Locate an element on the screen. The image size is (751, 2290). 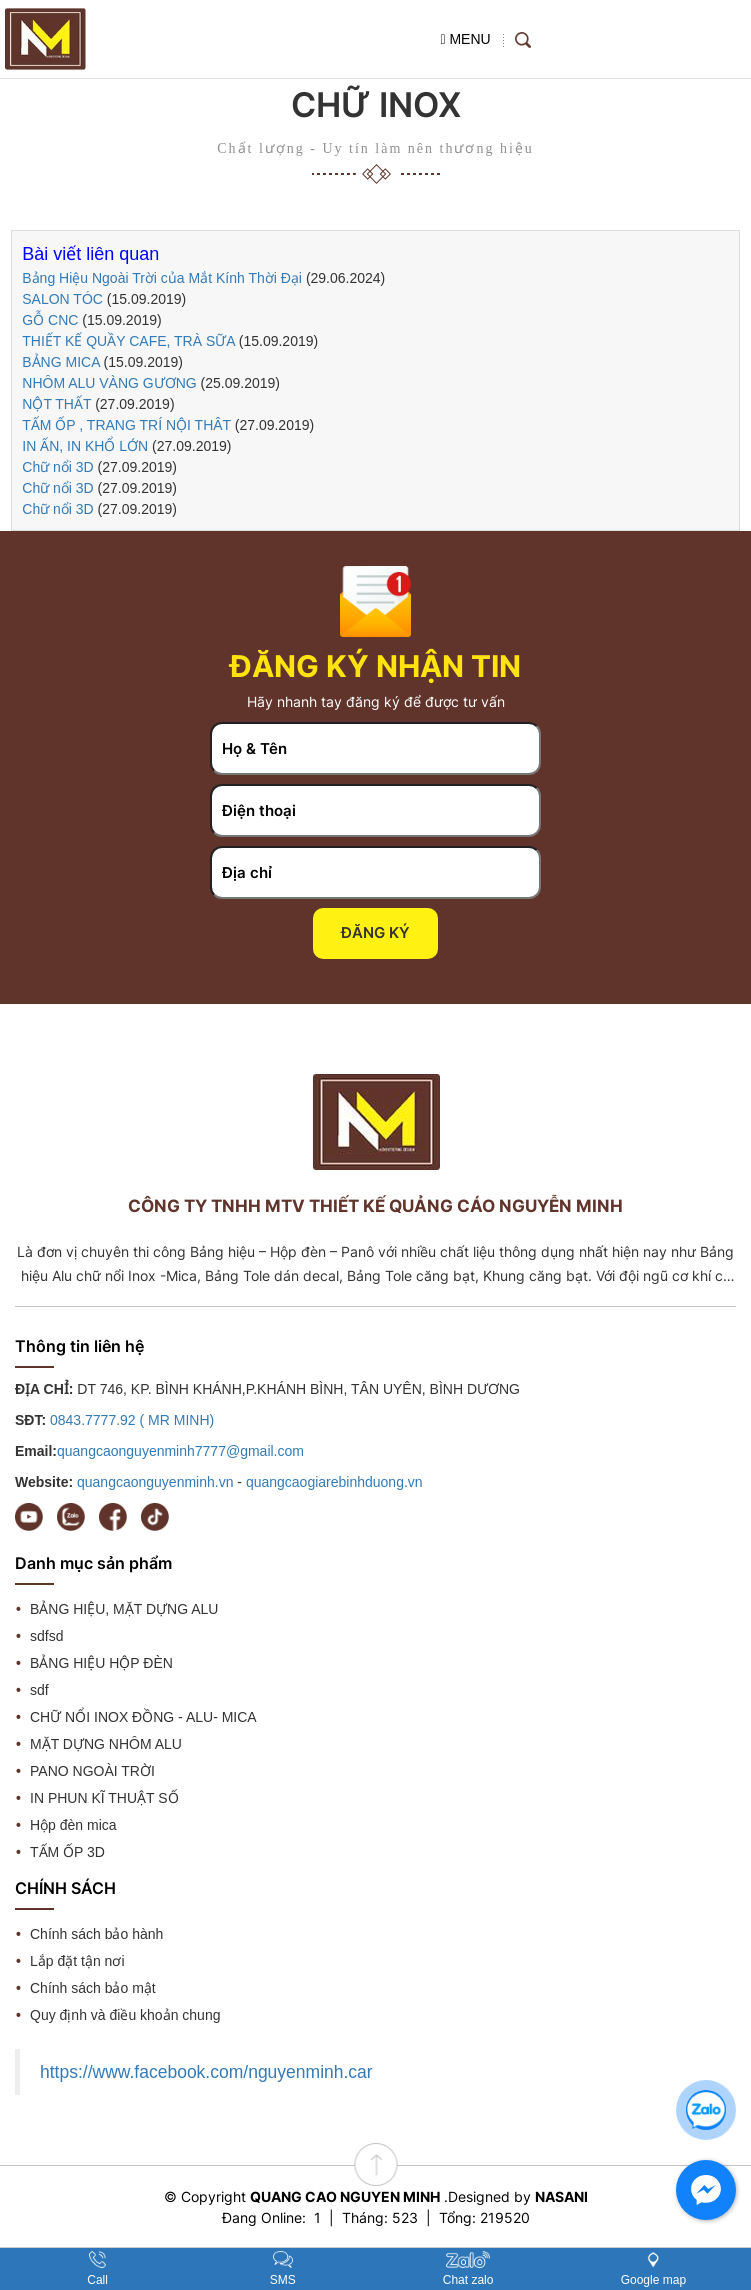
PANO NGOÀI TRỜI is located at coordinates (92, 1771).